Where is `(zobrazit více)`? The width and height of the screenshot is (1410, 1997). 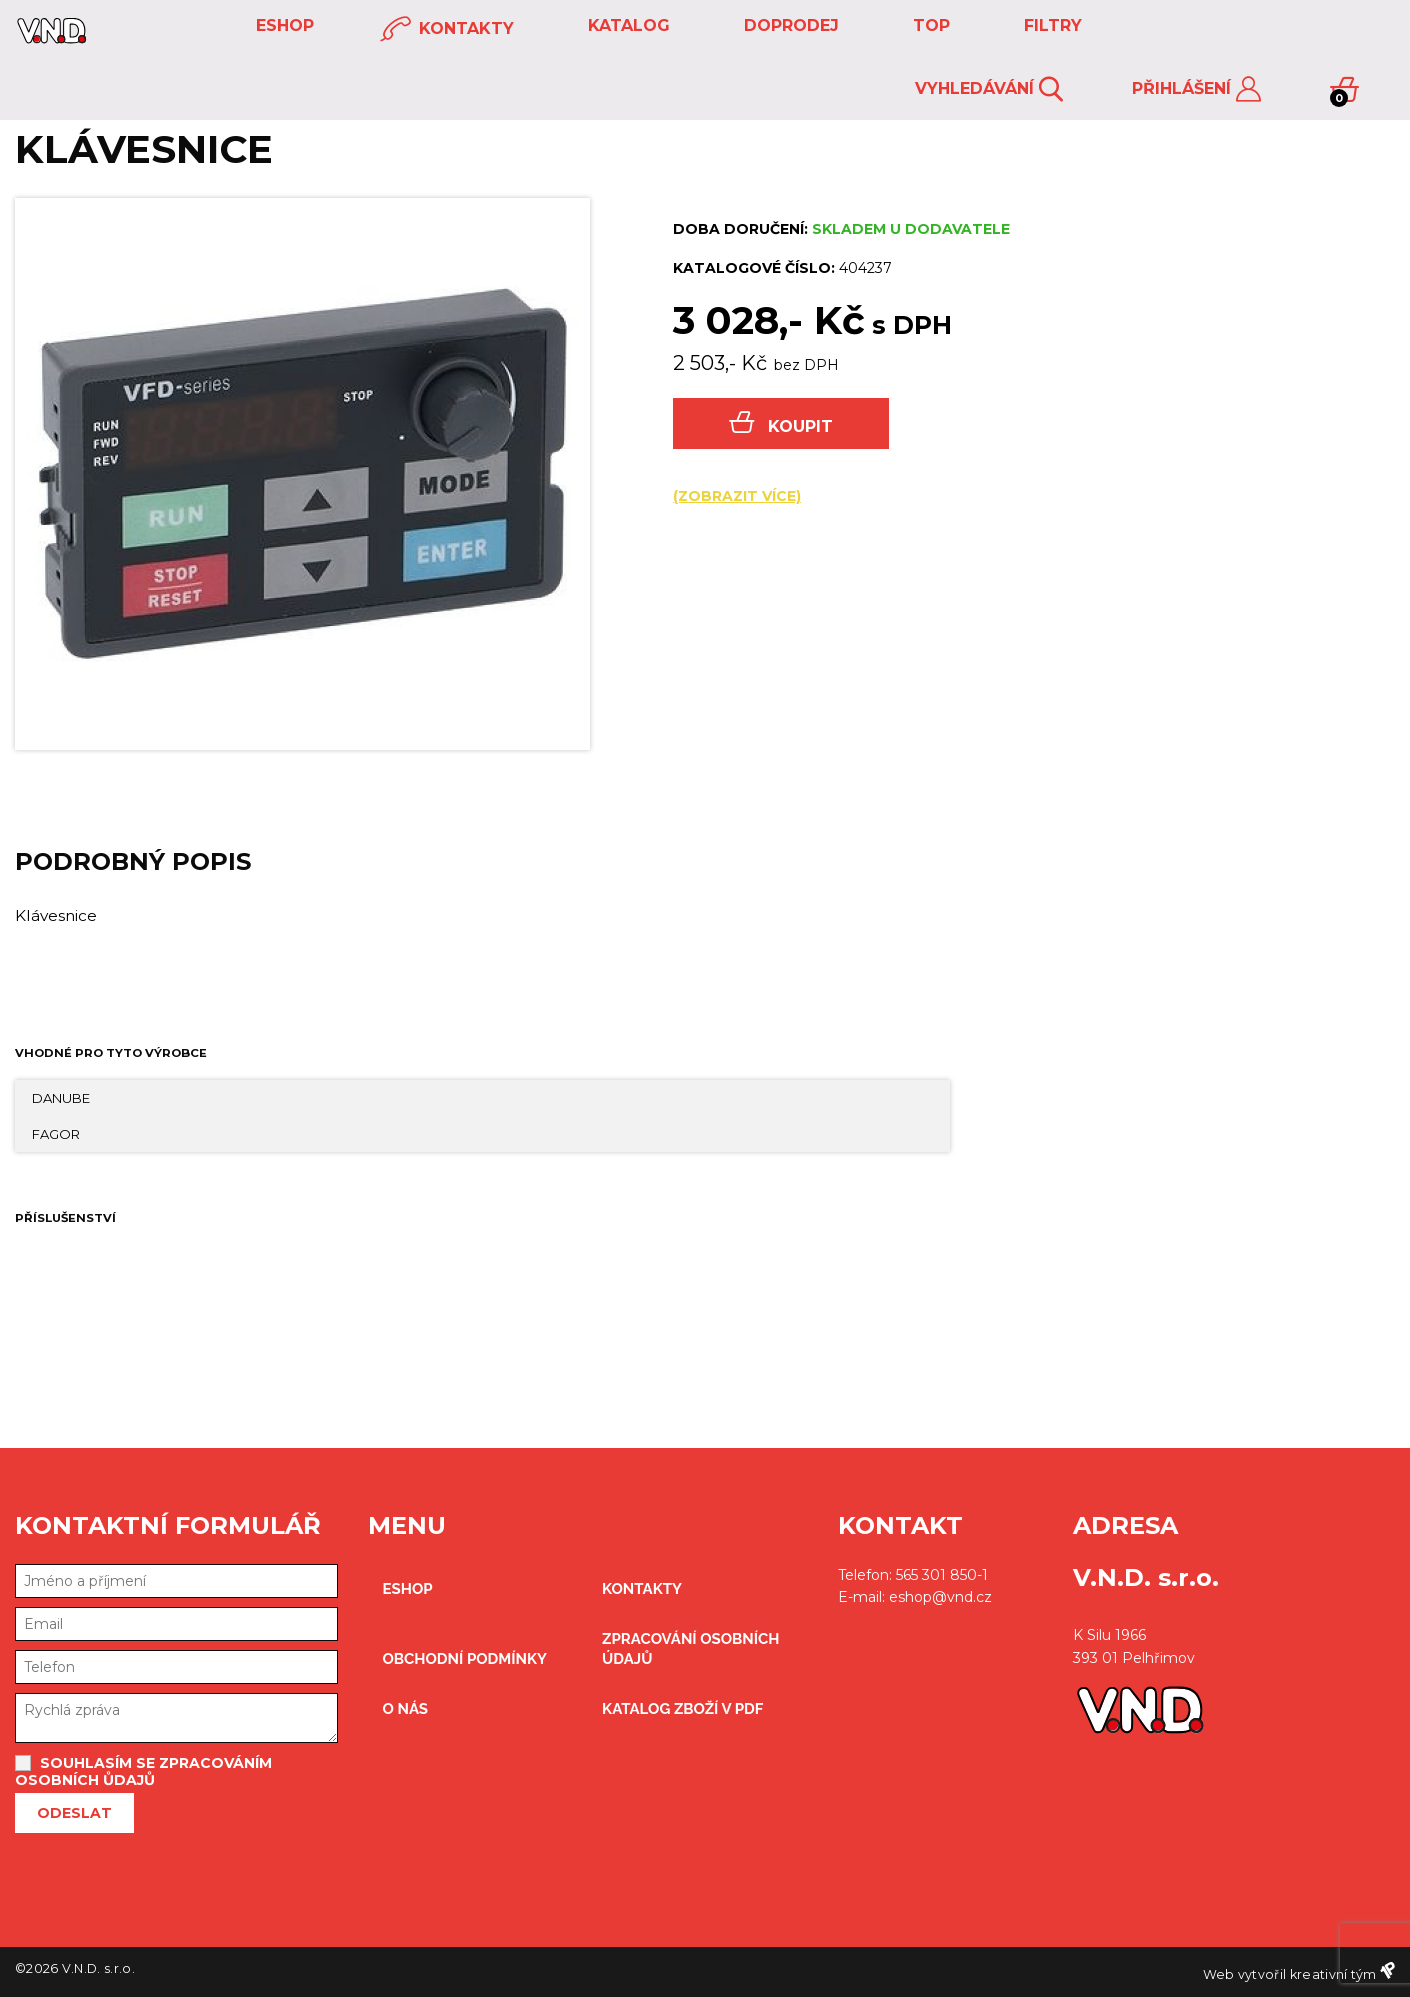 (zobrazit více) is located at coordinates (737, 496).